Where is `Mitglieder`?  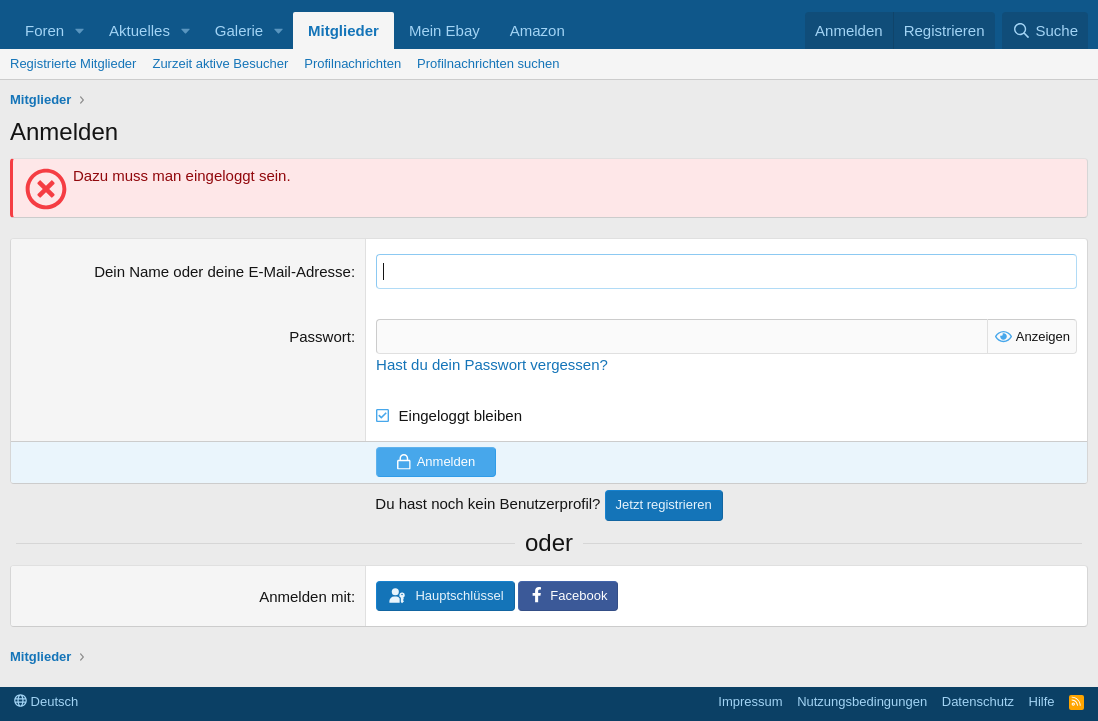
Mitglieder is located at coordinates (343, 30).